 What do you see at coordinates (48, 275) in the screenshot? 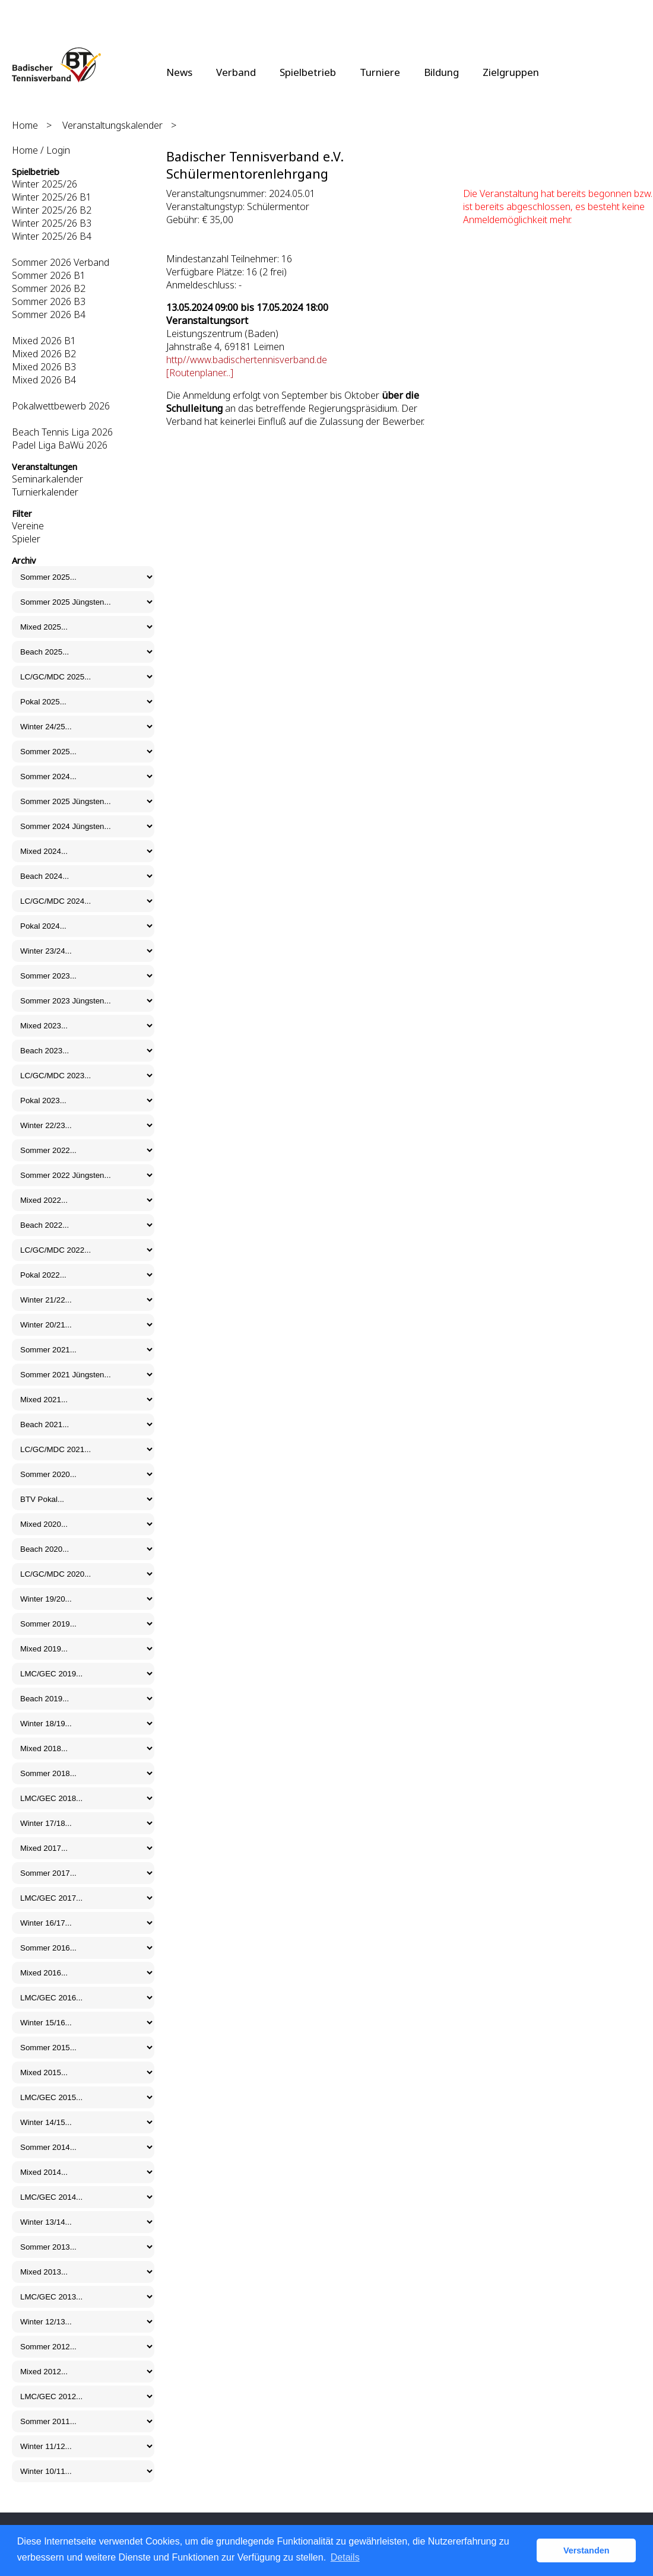
I see `Sommer 2026 B1` at bounding box center [48, 275].